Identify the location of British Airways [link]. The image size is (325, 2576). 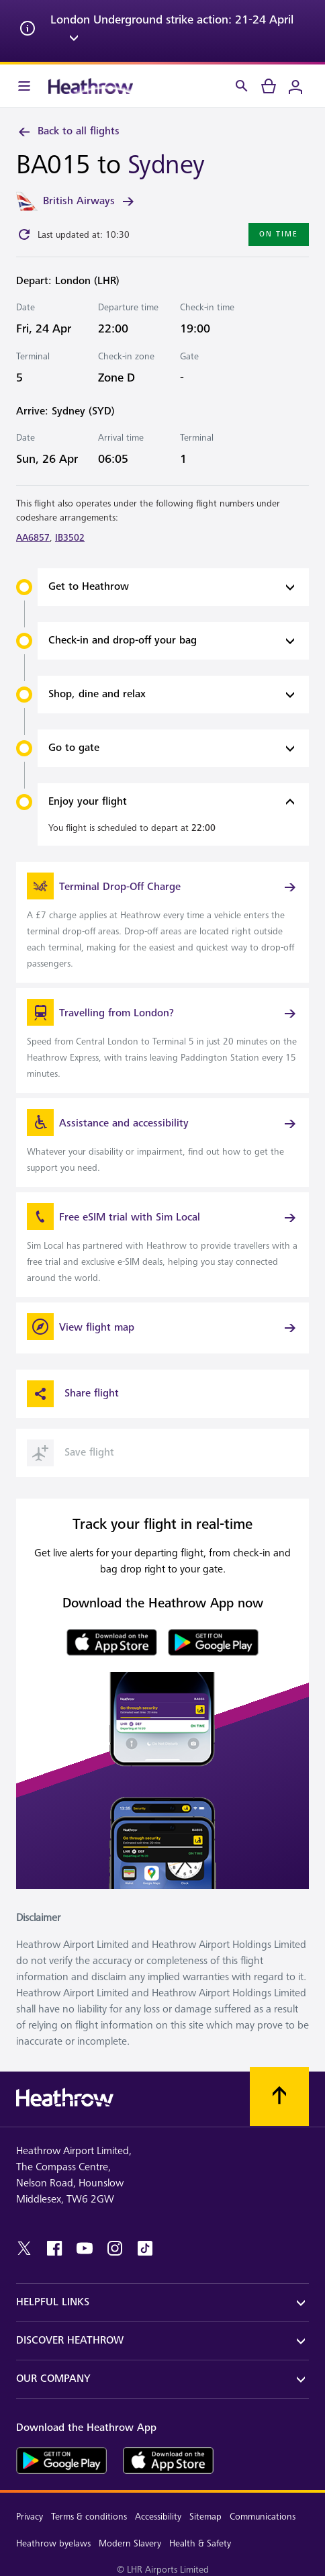
(89, 201).